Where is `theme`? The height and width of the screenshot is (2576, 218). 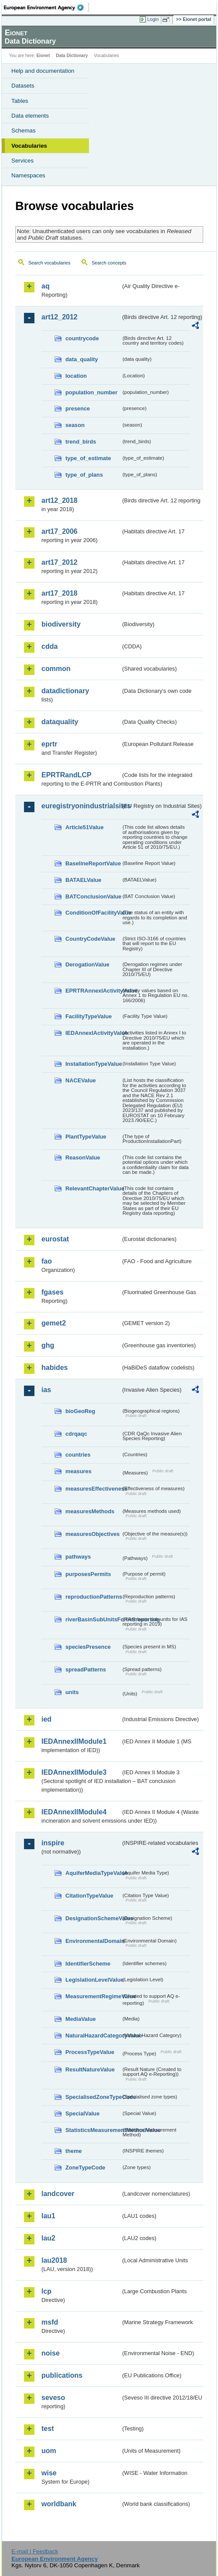
theme is located at coordinates (73, 2151).